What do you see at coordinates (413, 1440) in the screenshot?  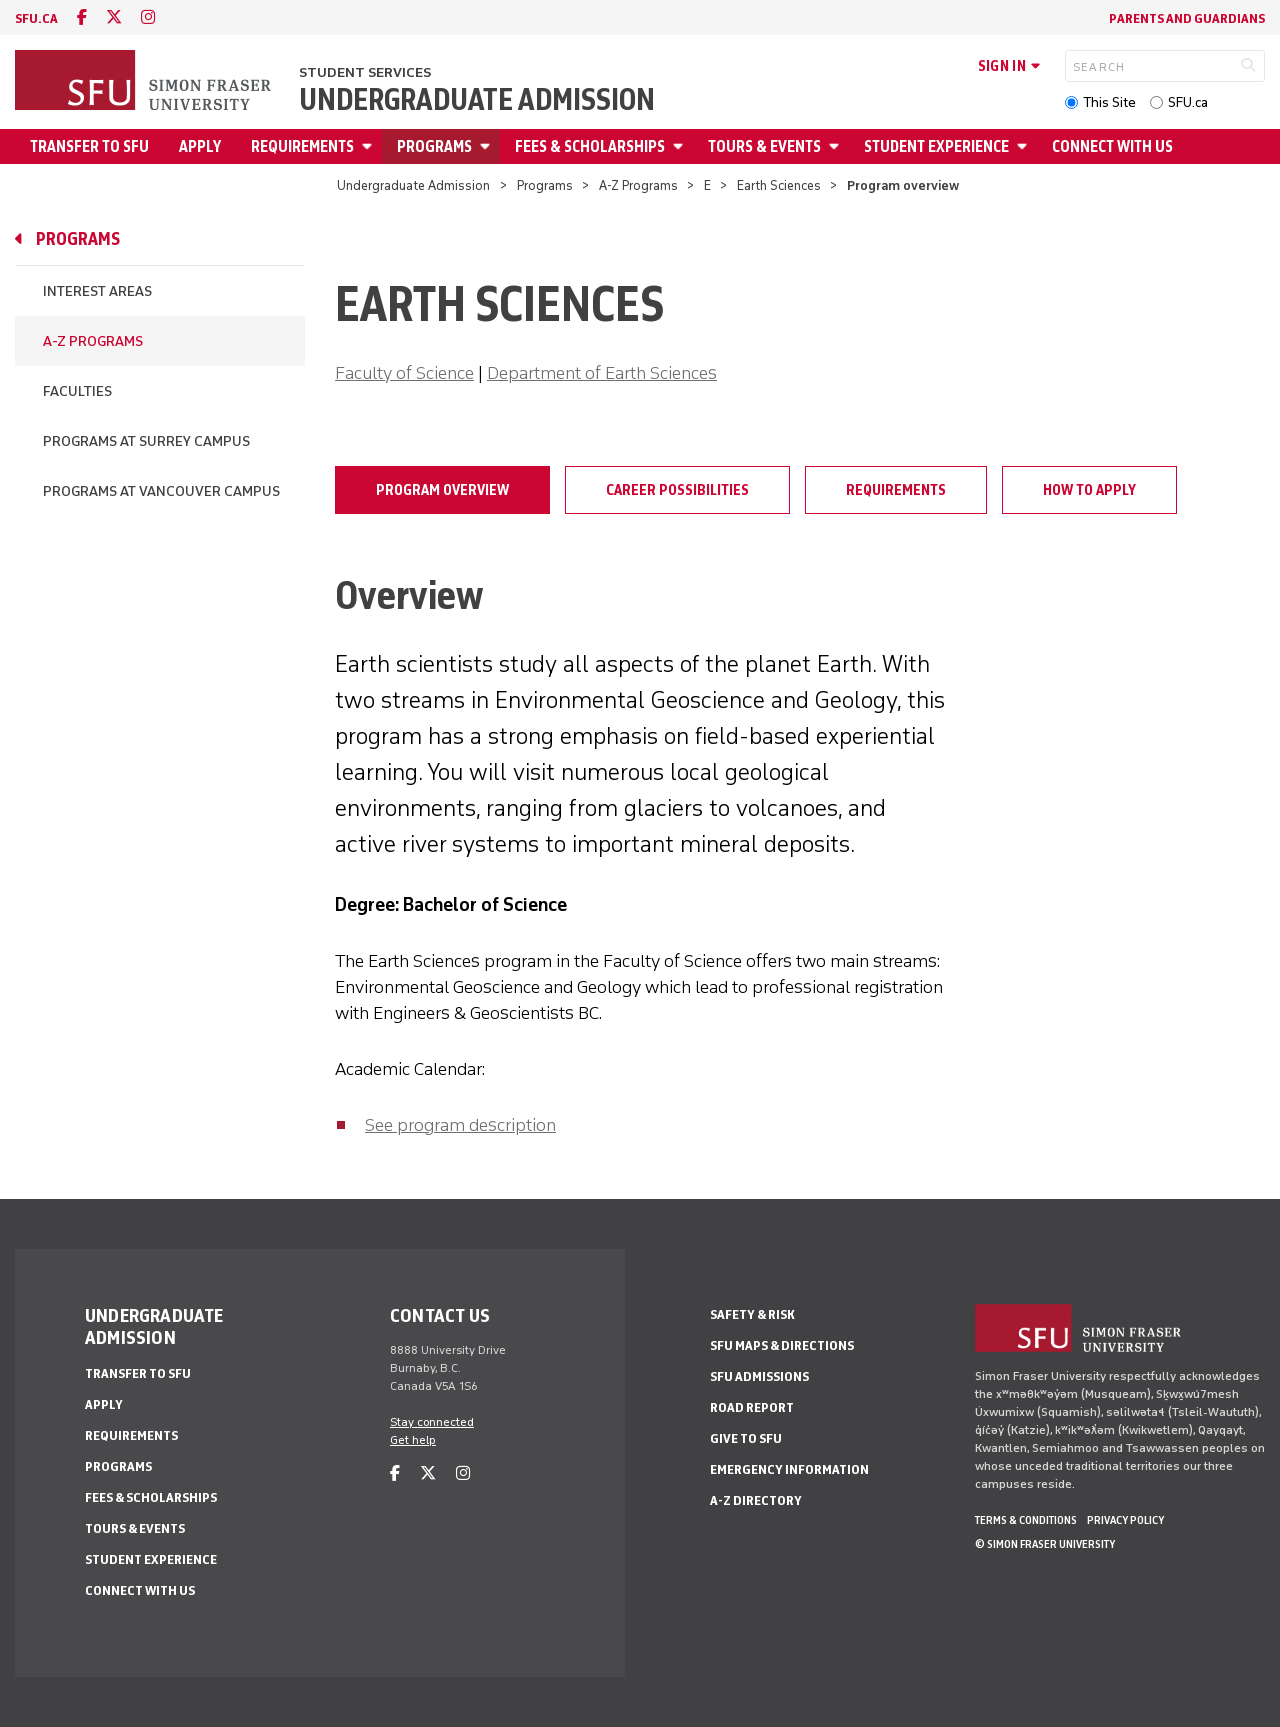 I see `Get help` at bounding box center [413, 1440].